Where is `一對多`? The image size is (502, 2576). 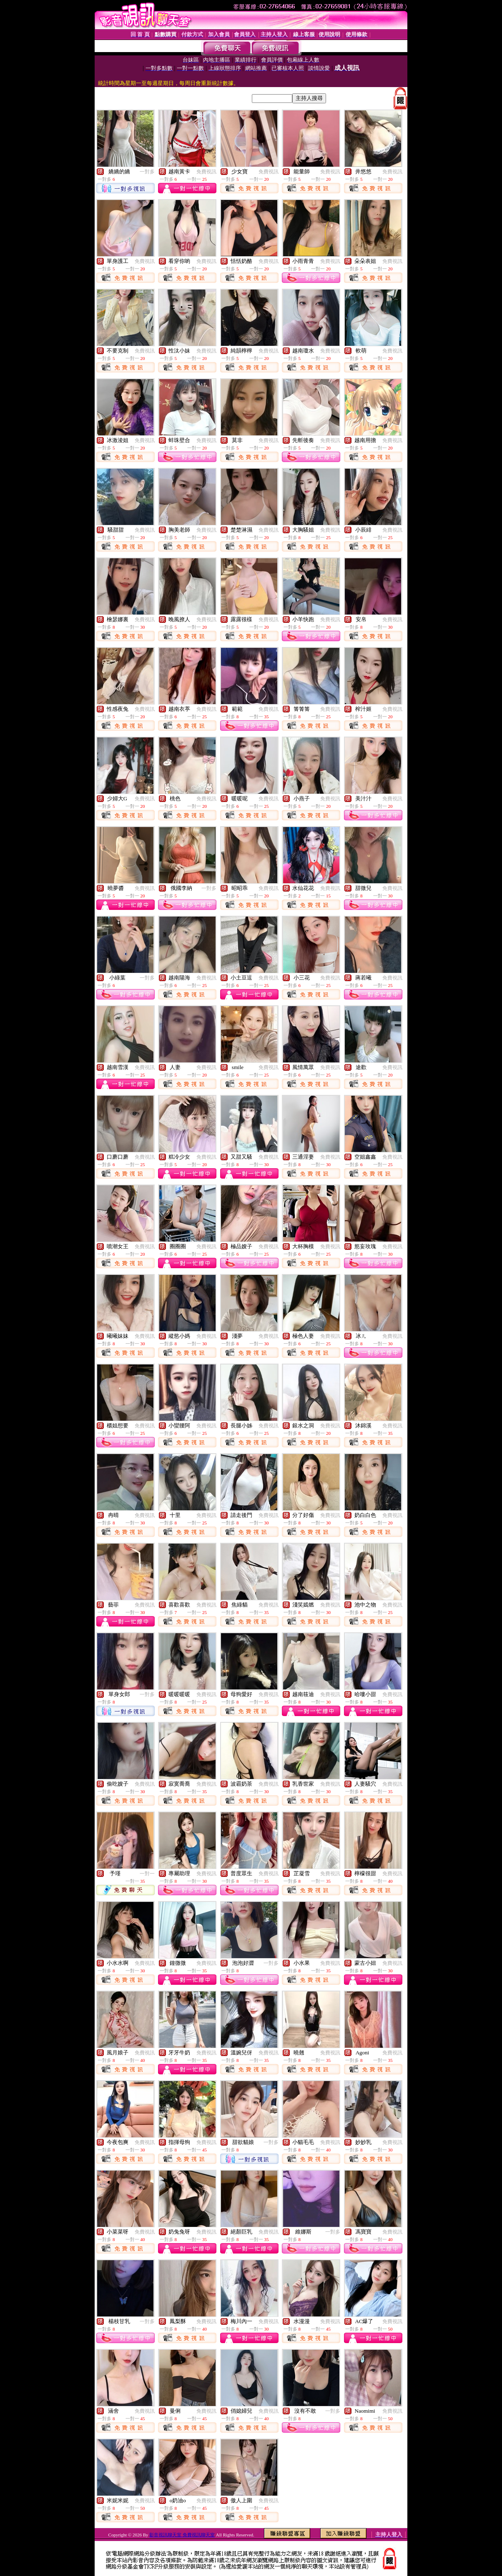
一對多 is located at coordinates (147, 172).